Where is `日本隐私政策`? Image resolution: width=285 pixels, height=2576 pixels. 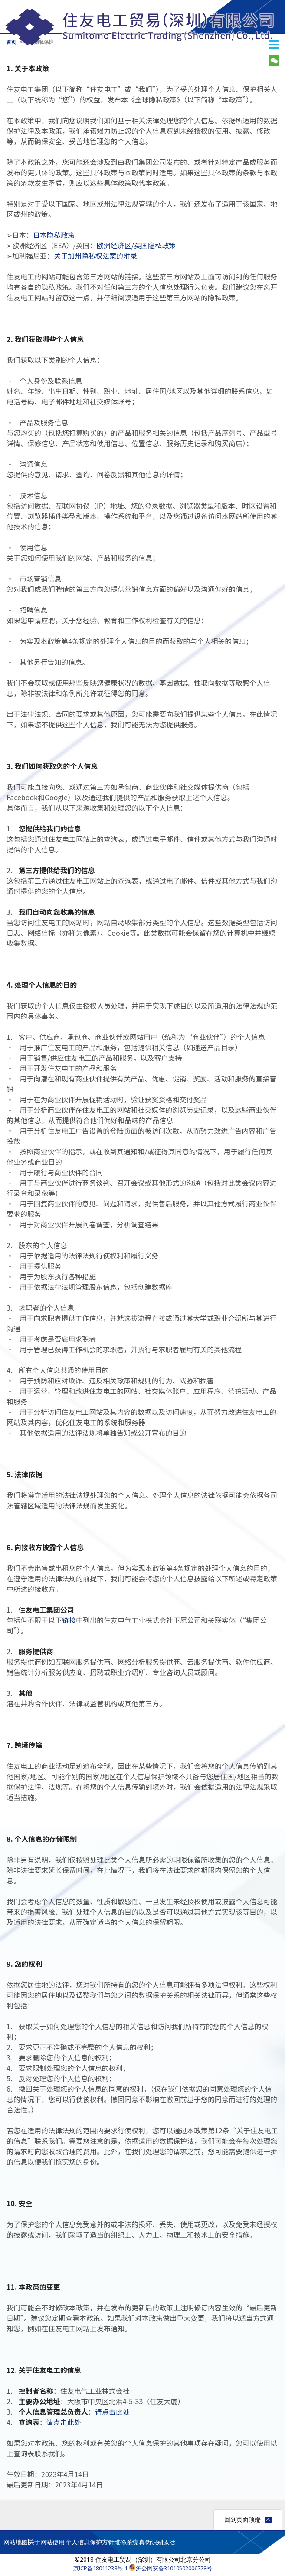
日本隐私政策 is located at coordinates (54, 235).